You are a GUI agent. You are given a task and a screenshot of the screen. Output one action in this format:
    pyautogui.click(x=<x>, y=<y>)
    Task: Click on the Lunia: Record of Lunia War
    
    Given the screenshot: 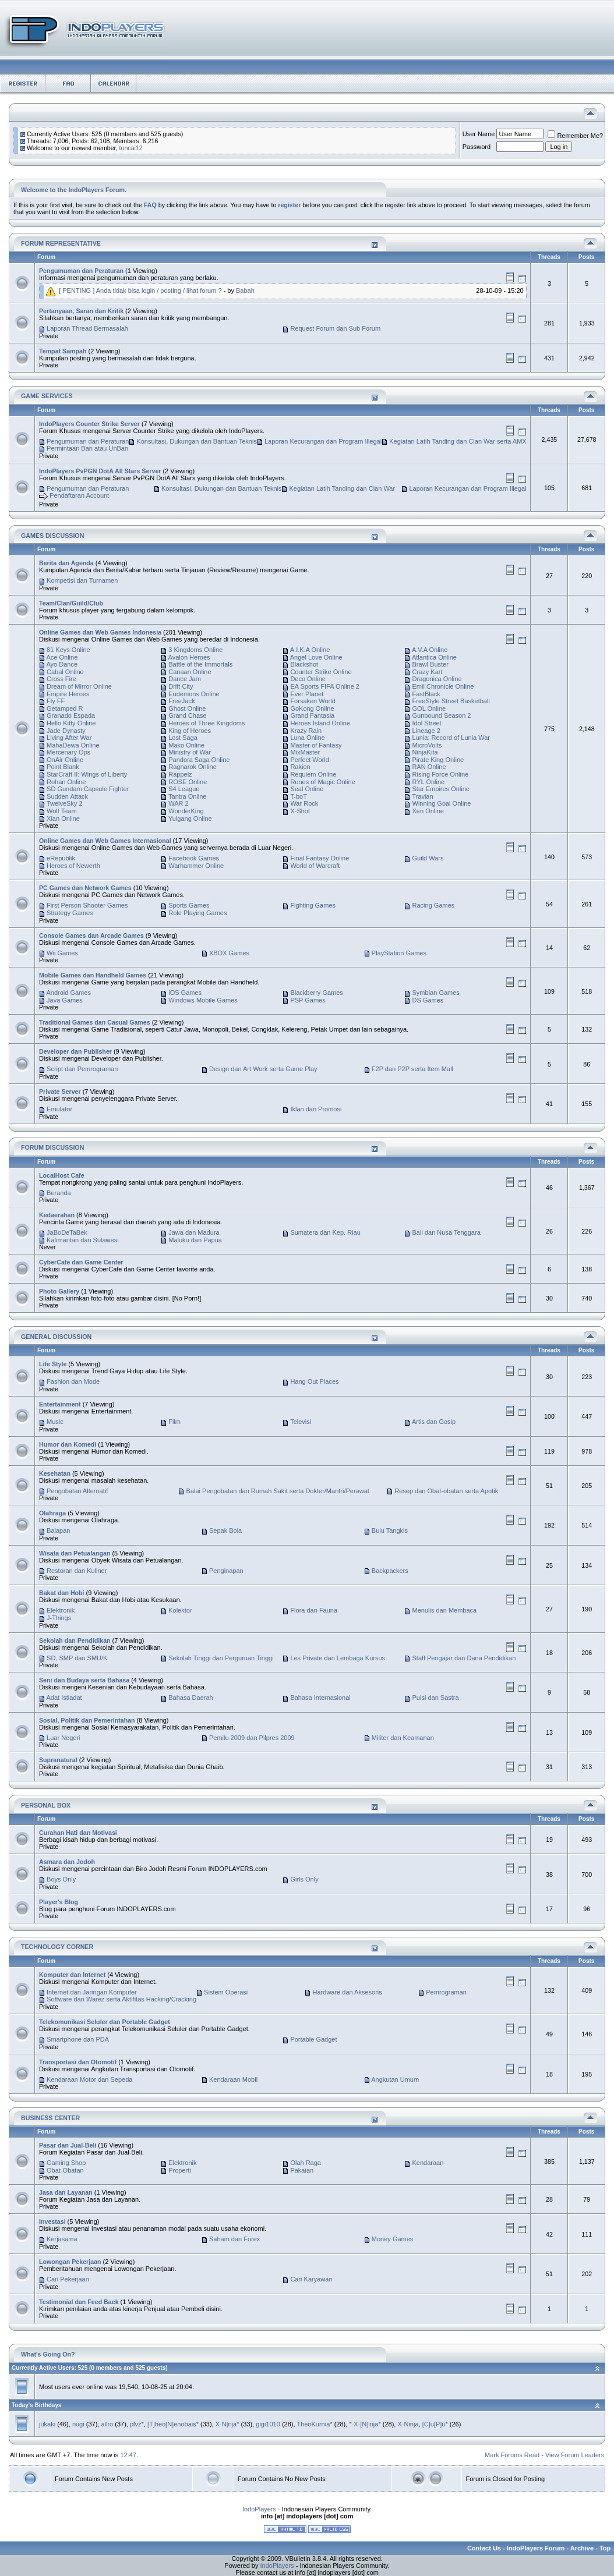 What is the action you would take?
    pyautogui.click(x=451, y=737)
    